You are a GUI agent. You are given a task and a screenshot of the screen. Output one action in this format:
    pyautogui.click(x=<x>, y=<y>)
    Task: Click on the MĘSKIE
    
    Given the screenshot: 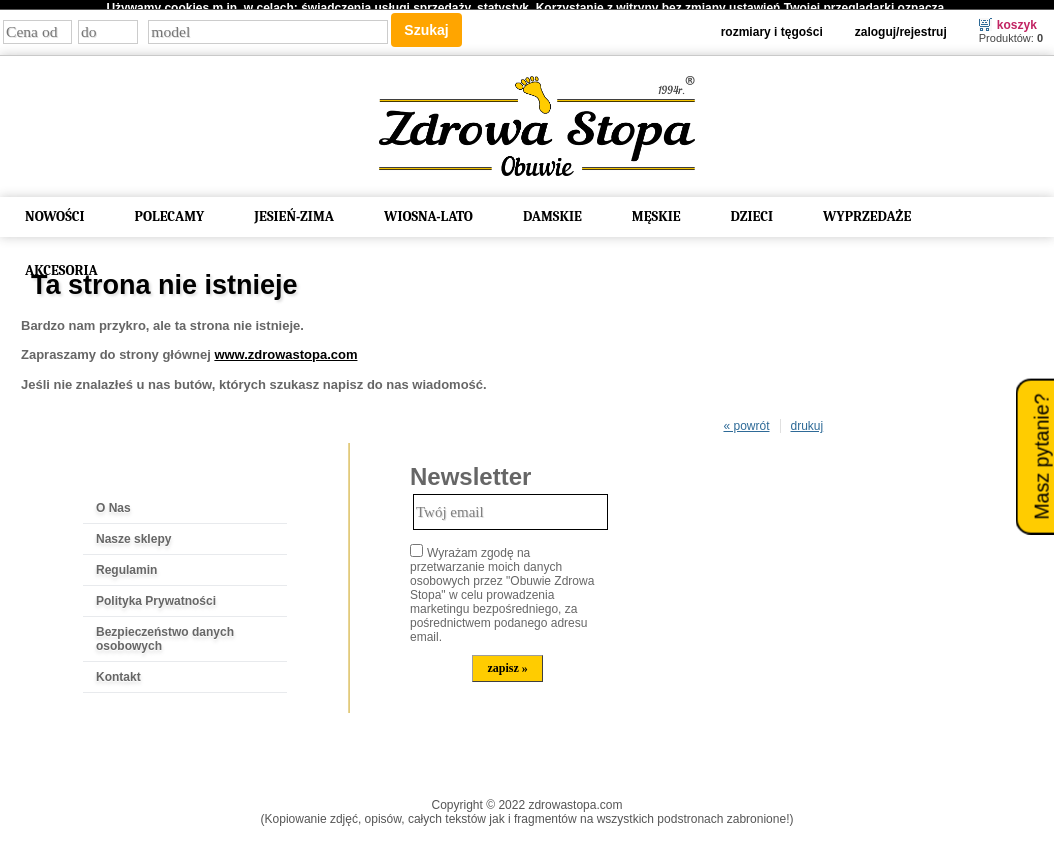 What is the action you would take?
    pyautogui.click(x=656, y=209)
    